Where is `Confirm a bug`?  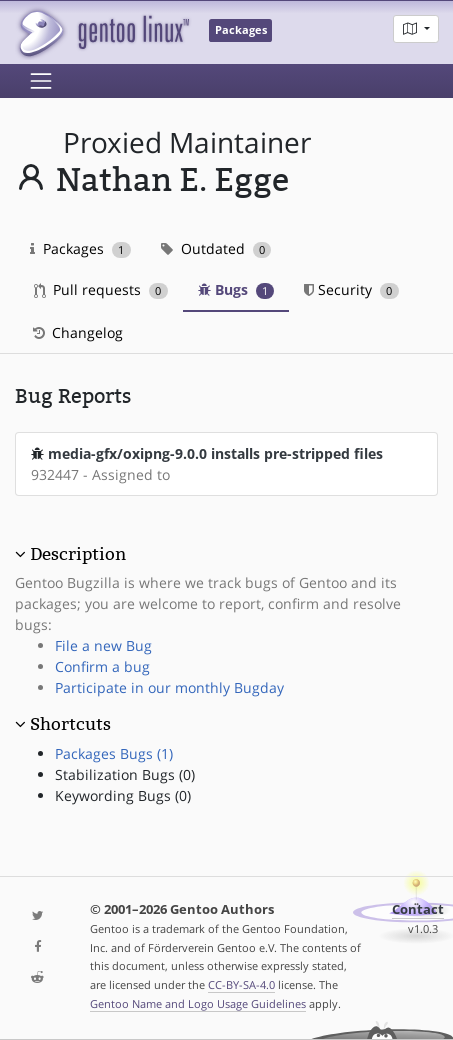 Confirm a bug is located at coordinates (102, 666).